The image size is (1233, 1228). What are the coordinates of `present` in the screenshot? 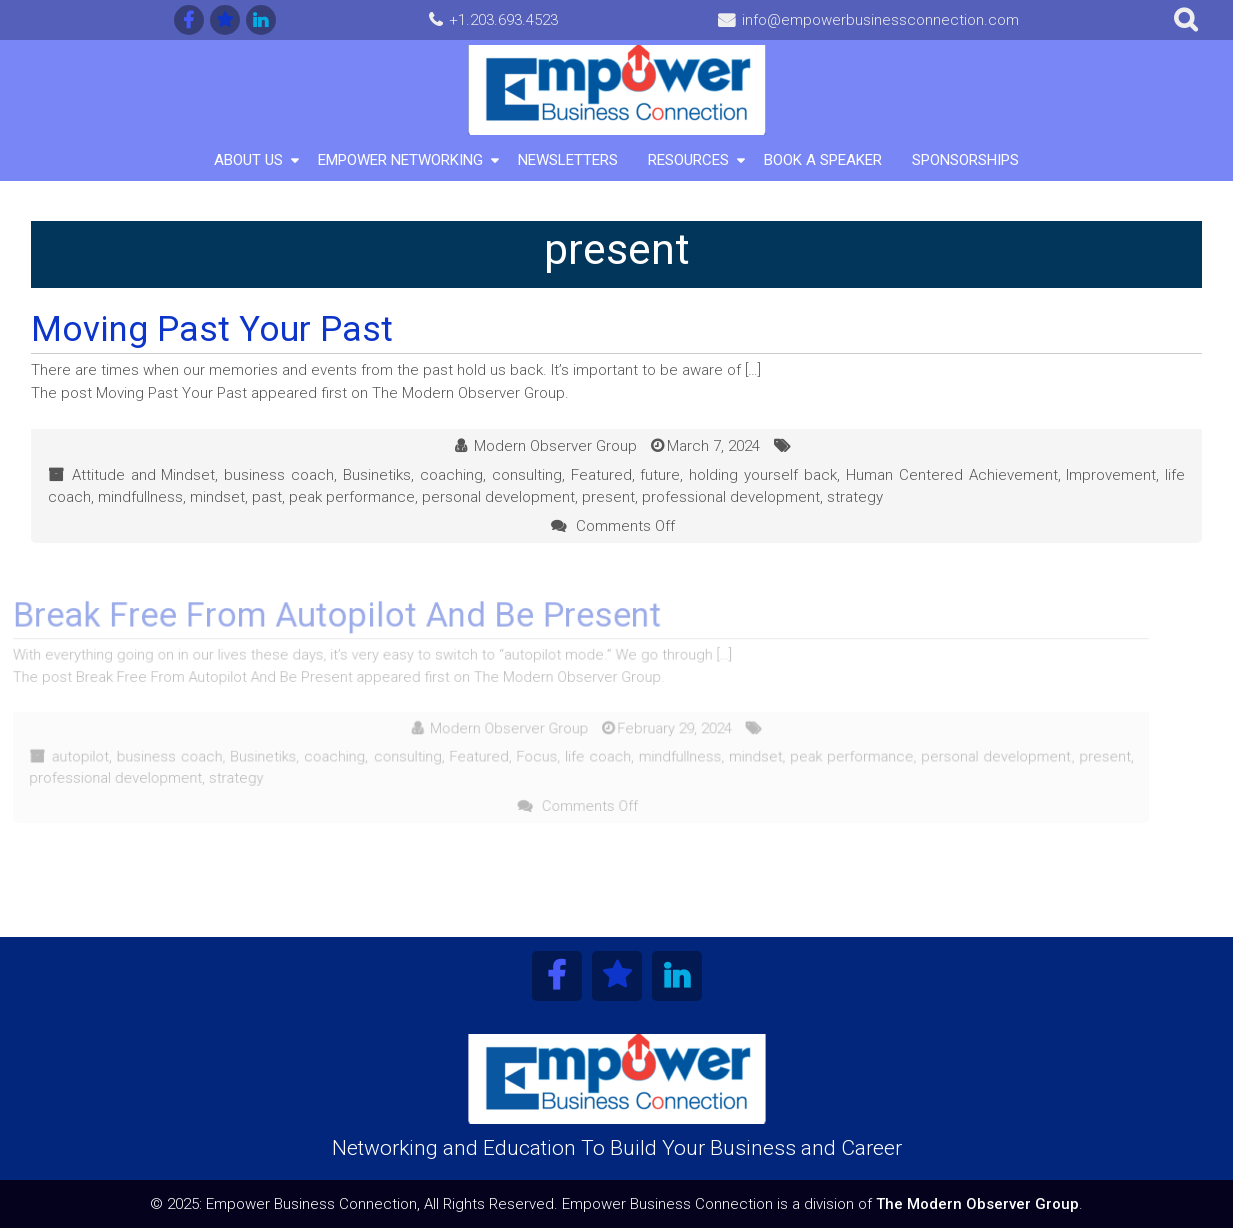 It's located at (608, 497).